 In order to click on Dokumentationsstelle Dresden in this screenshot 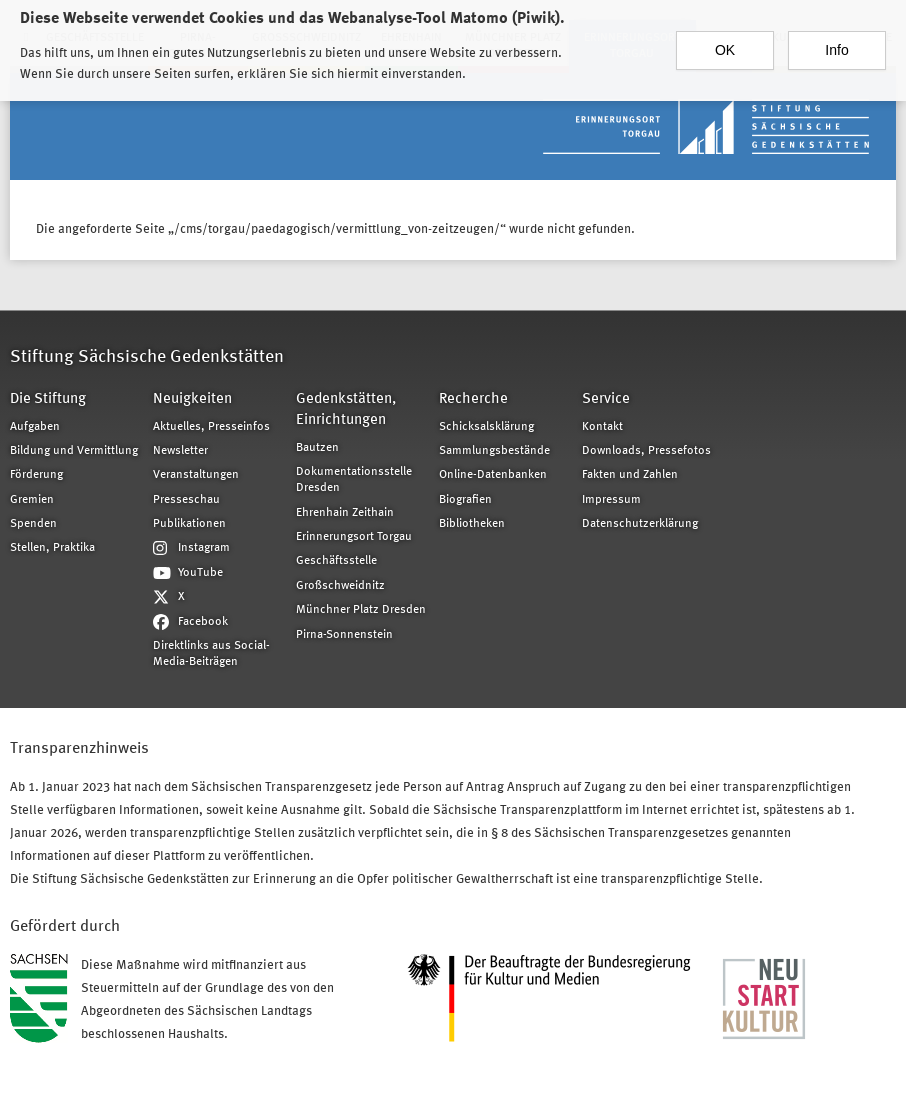, I will do `click(354, 480)`.